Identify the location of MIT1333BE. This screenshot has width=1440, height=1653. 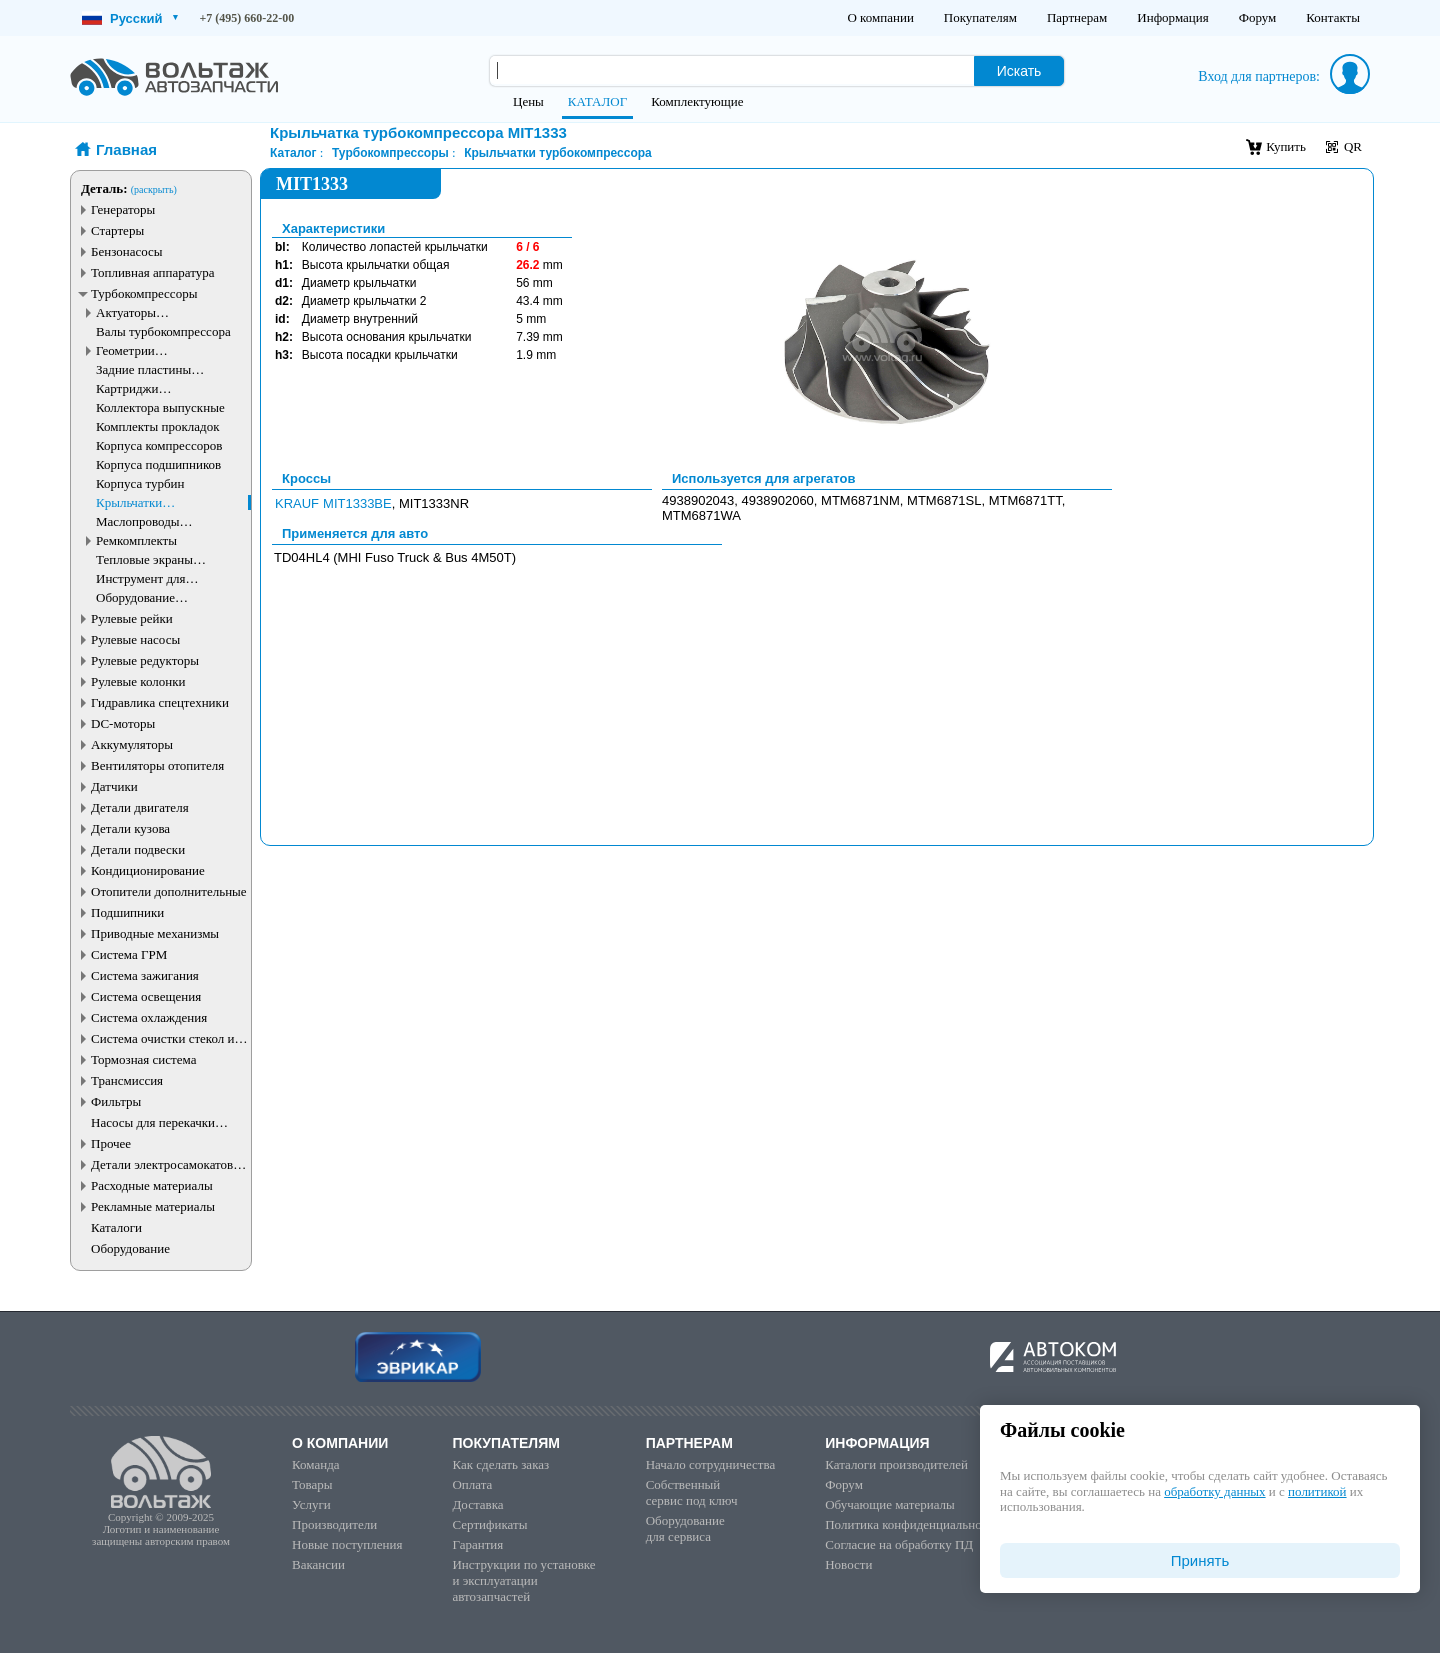
(357, 503).